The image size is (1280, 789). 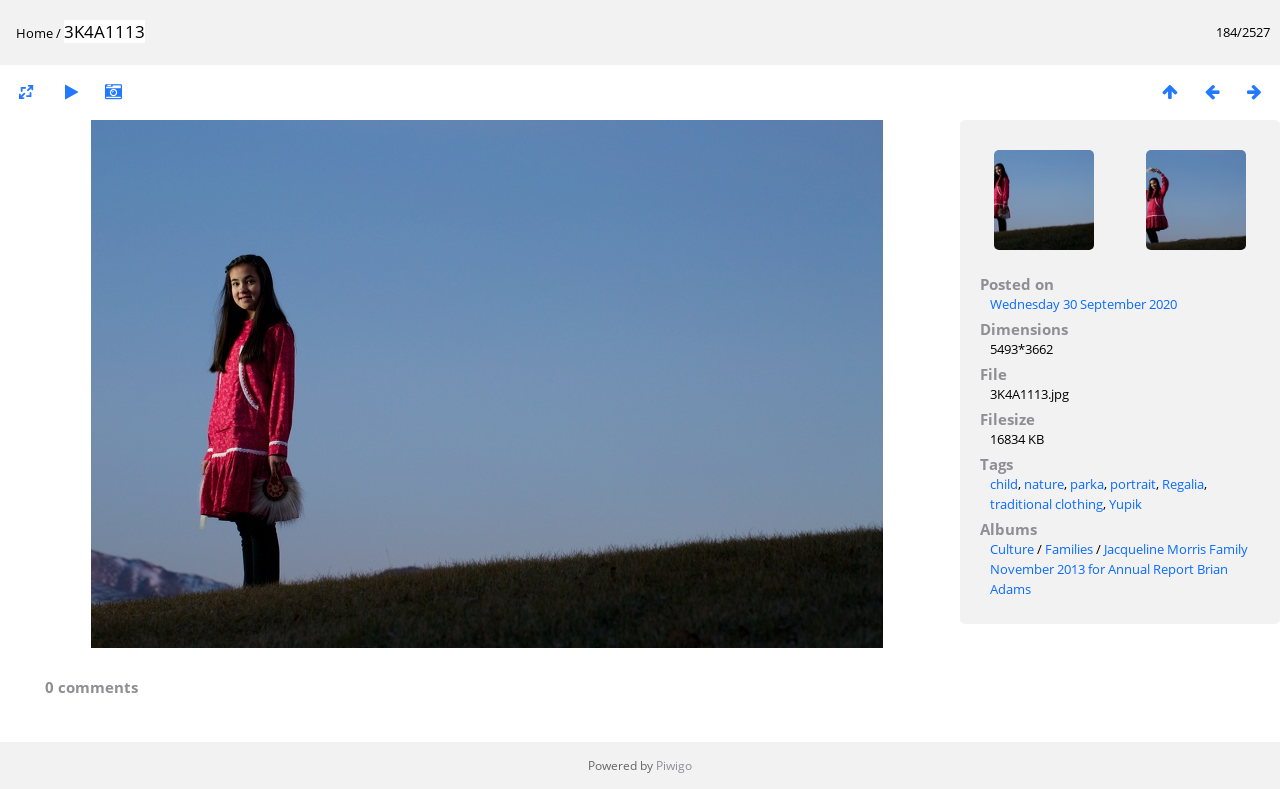 What do you see at coordinates (1069, 549) in the screenshot?
I see `Families` at bounding box center [1069, 549].